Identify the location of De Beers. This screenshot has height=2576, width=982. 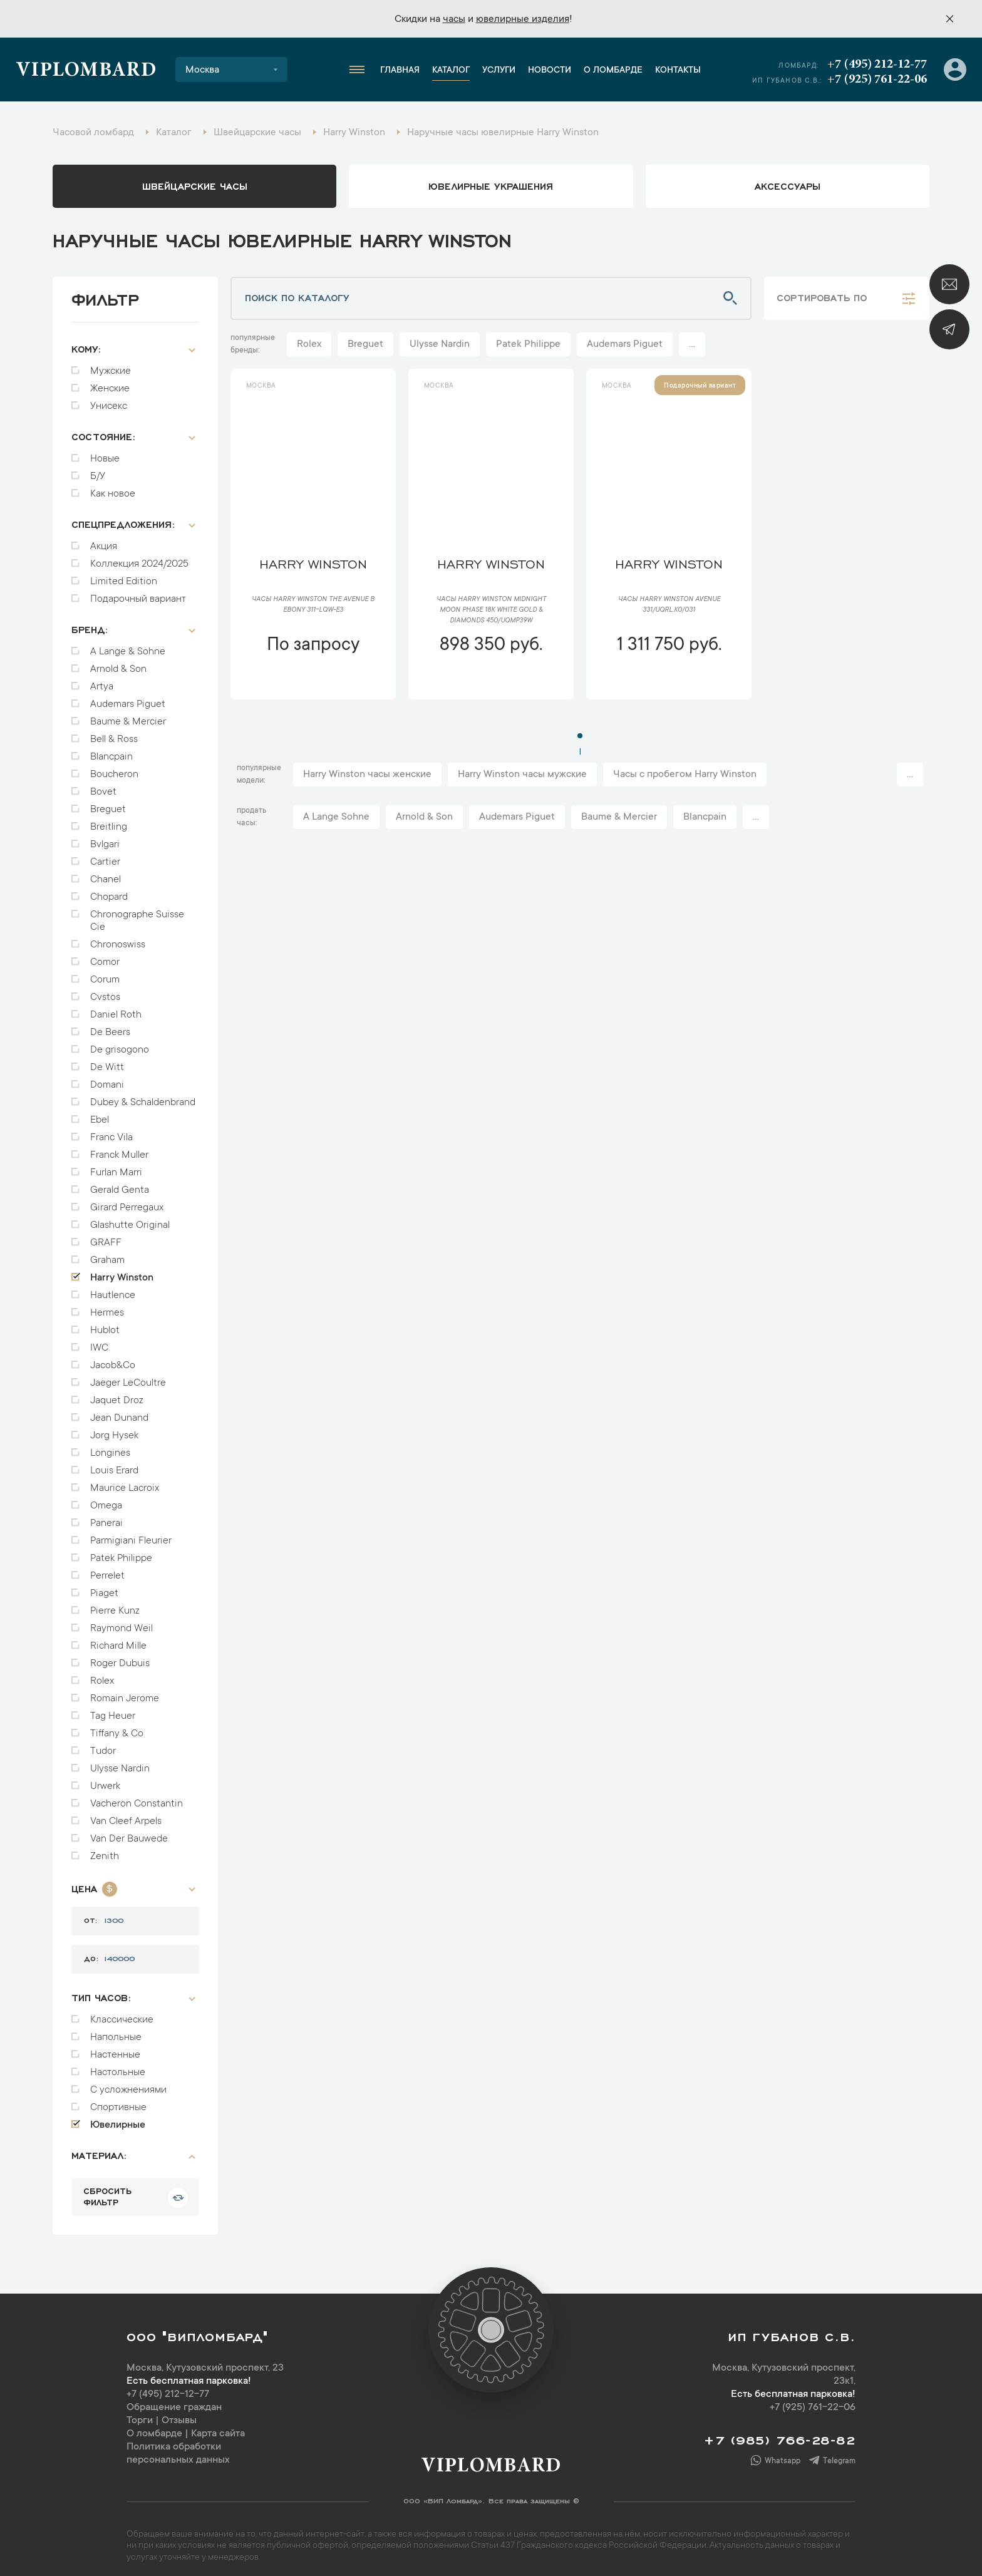
(110, 1026).